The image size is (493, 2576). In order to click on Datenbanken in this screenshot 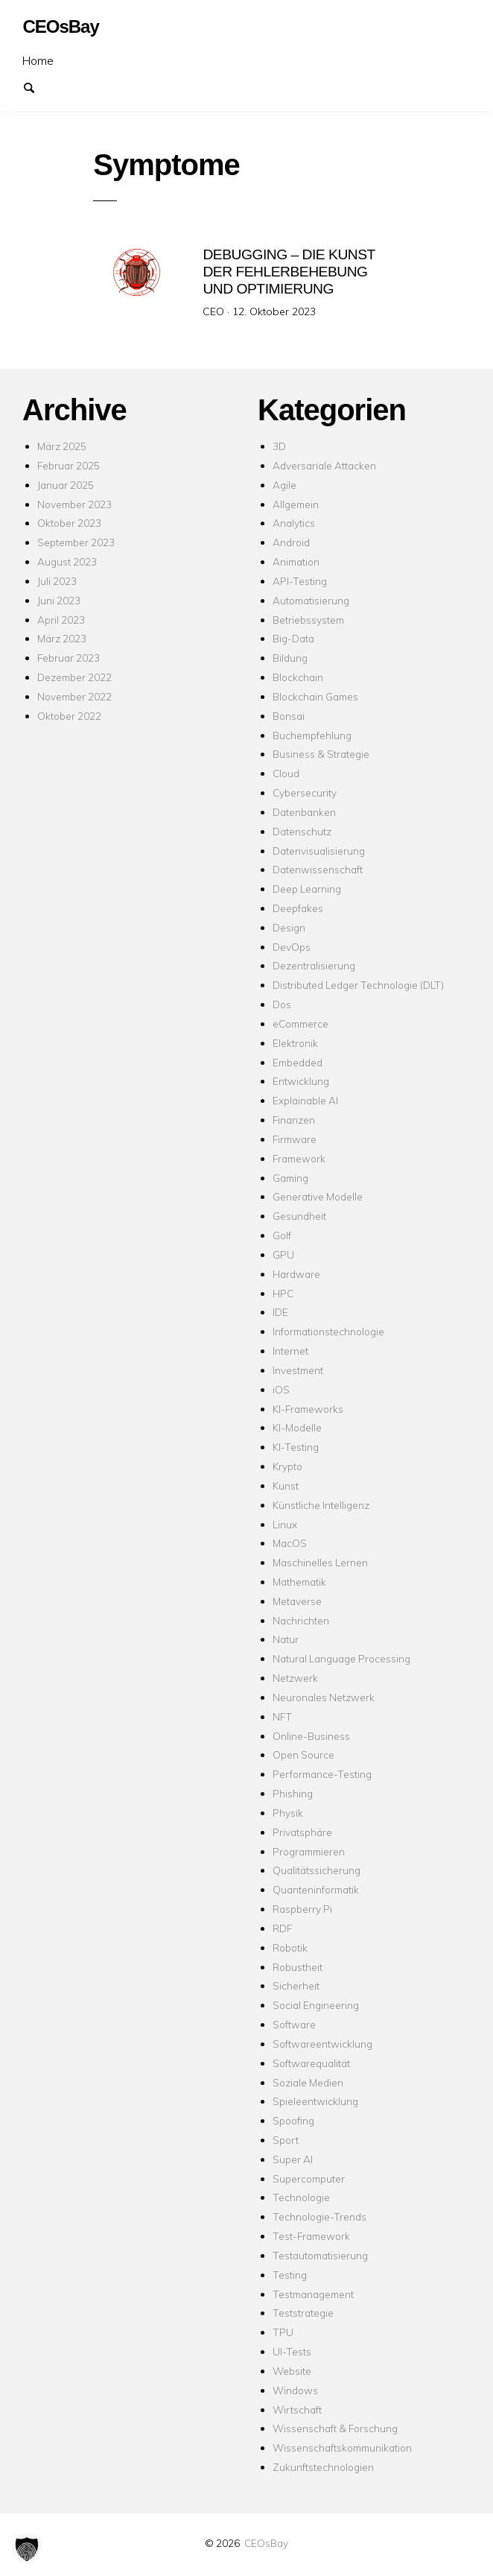, I will do `click(304, 812)`.